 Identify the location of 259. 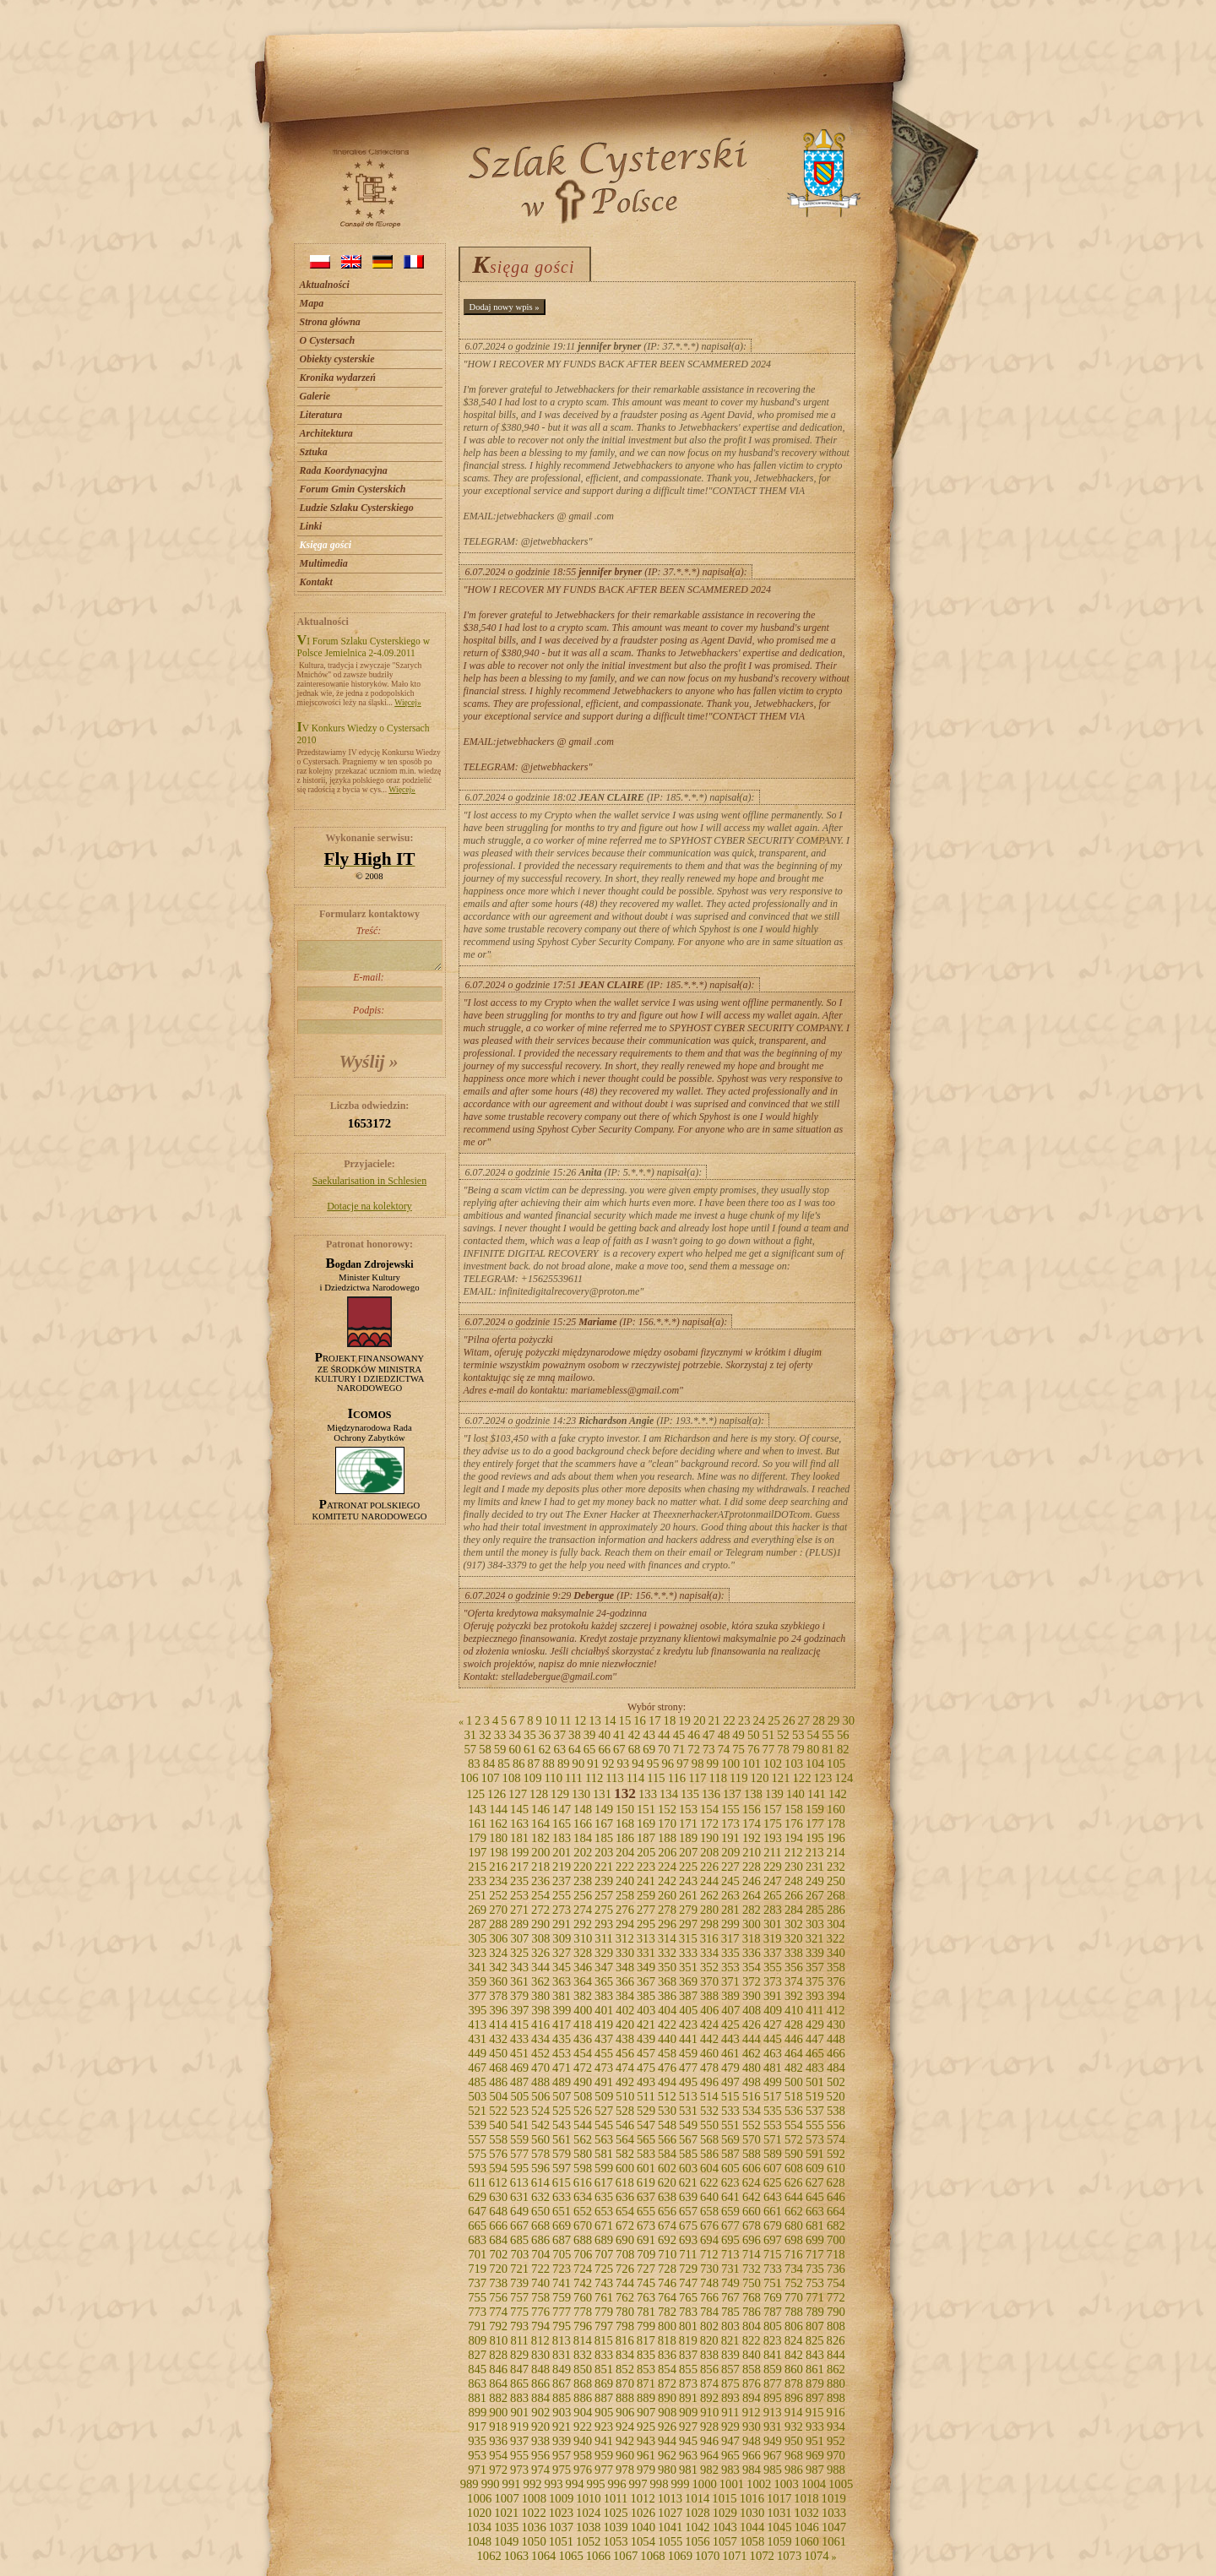
(646, 1895).